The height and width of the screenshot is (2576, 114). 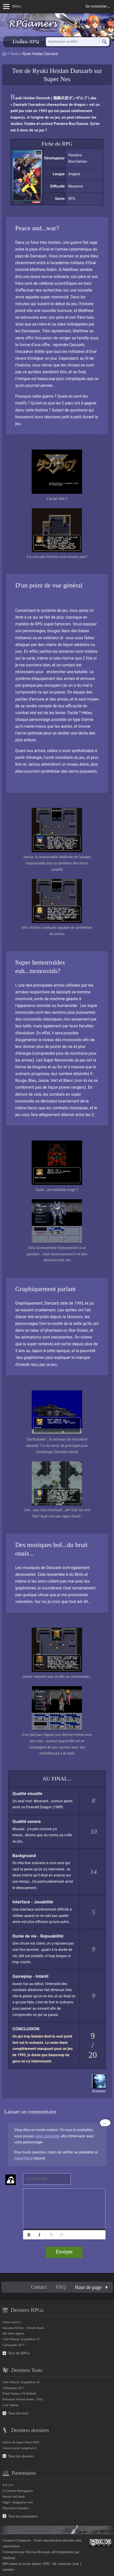 I want to click on vous connecter, so click(x=47, y=2136).